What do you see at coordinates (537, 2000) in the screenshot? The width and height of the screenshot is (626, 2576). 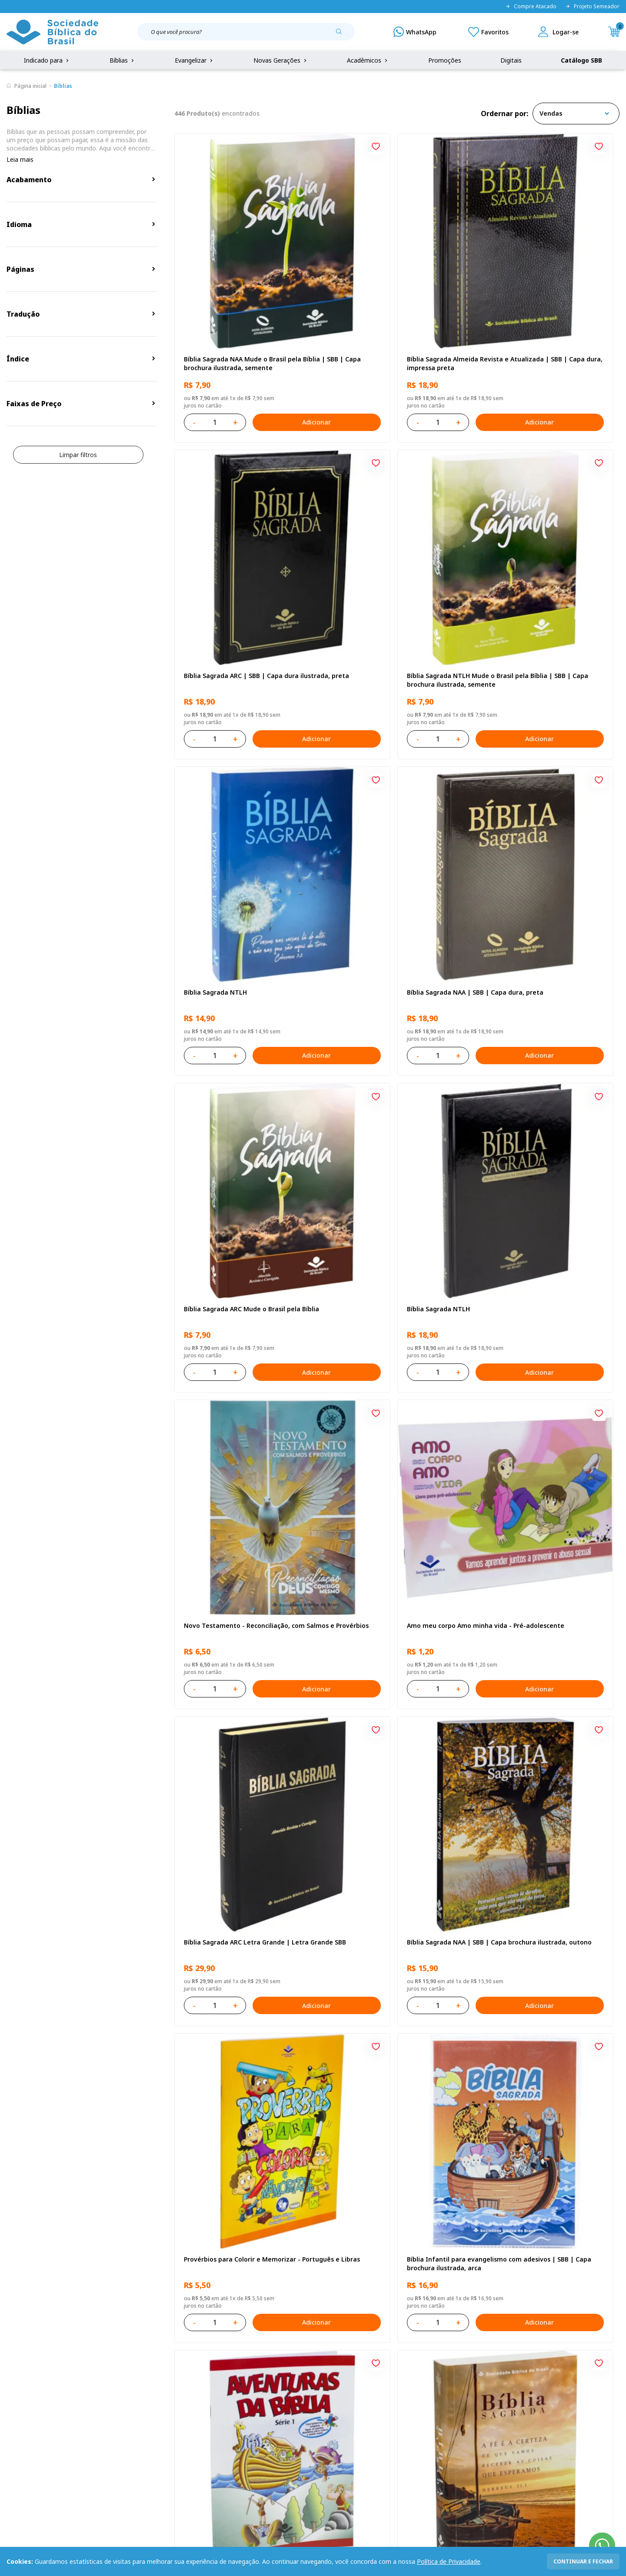 I see `Salmos para Colorir e Memorizar - Português e Libras` at bounding box center [537, 2000].